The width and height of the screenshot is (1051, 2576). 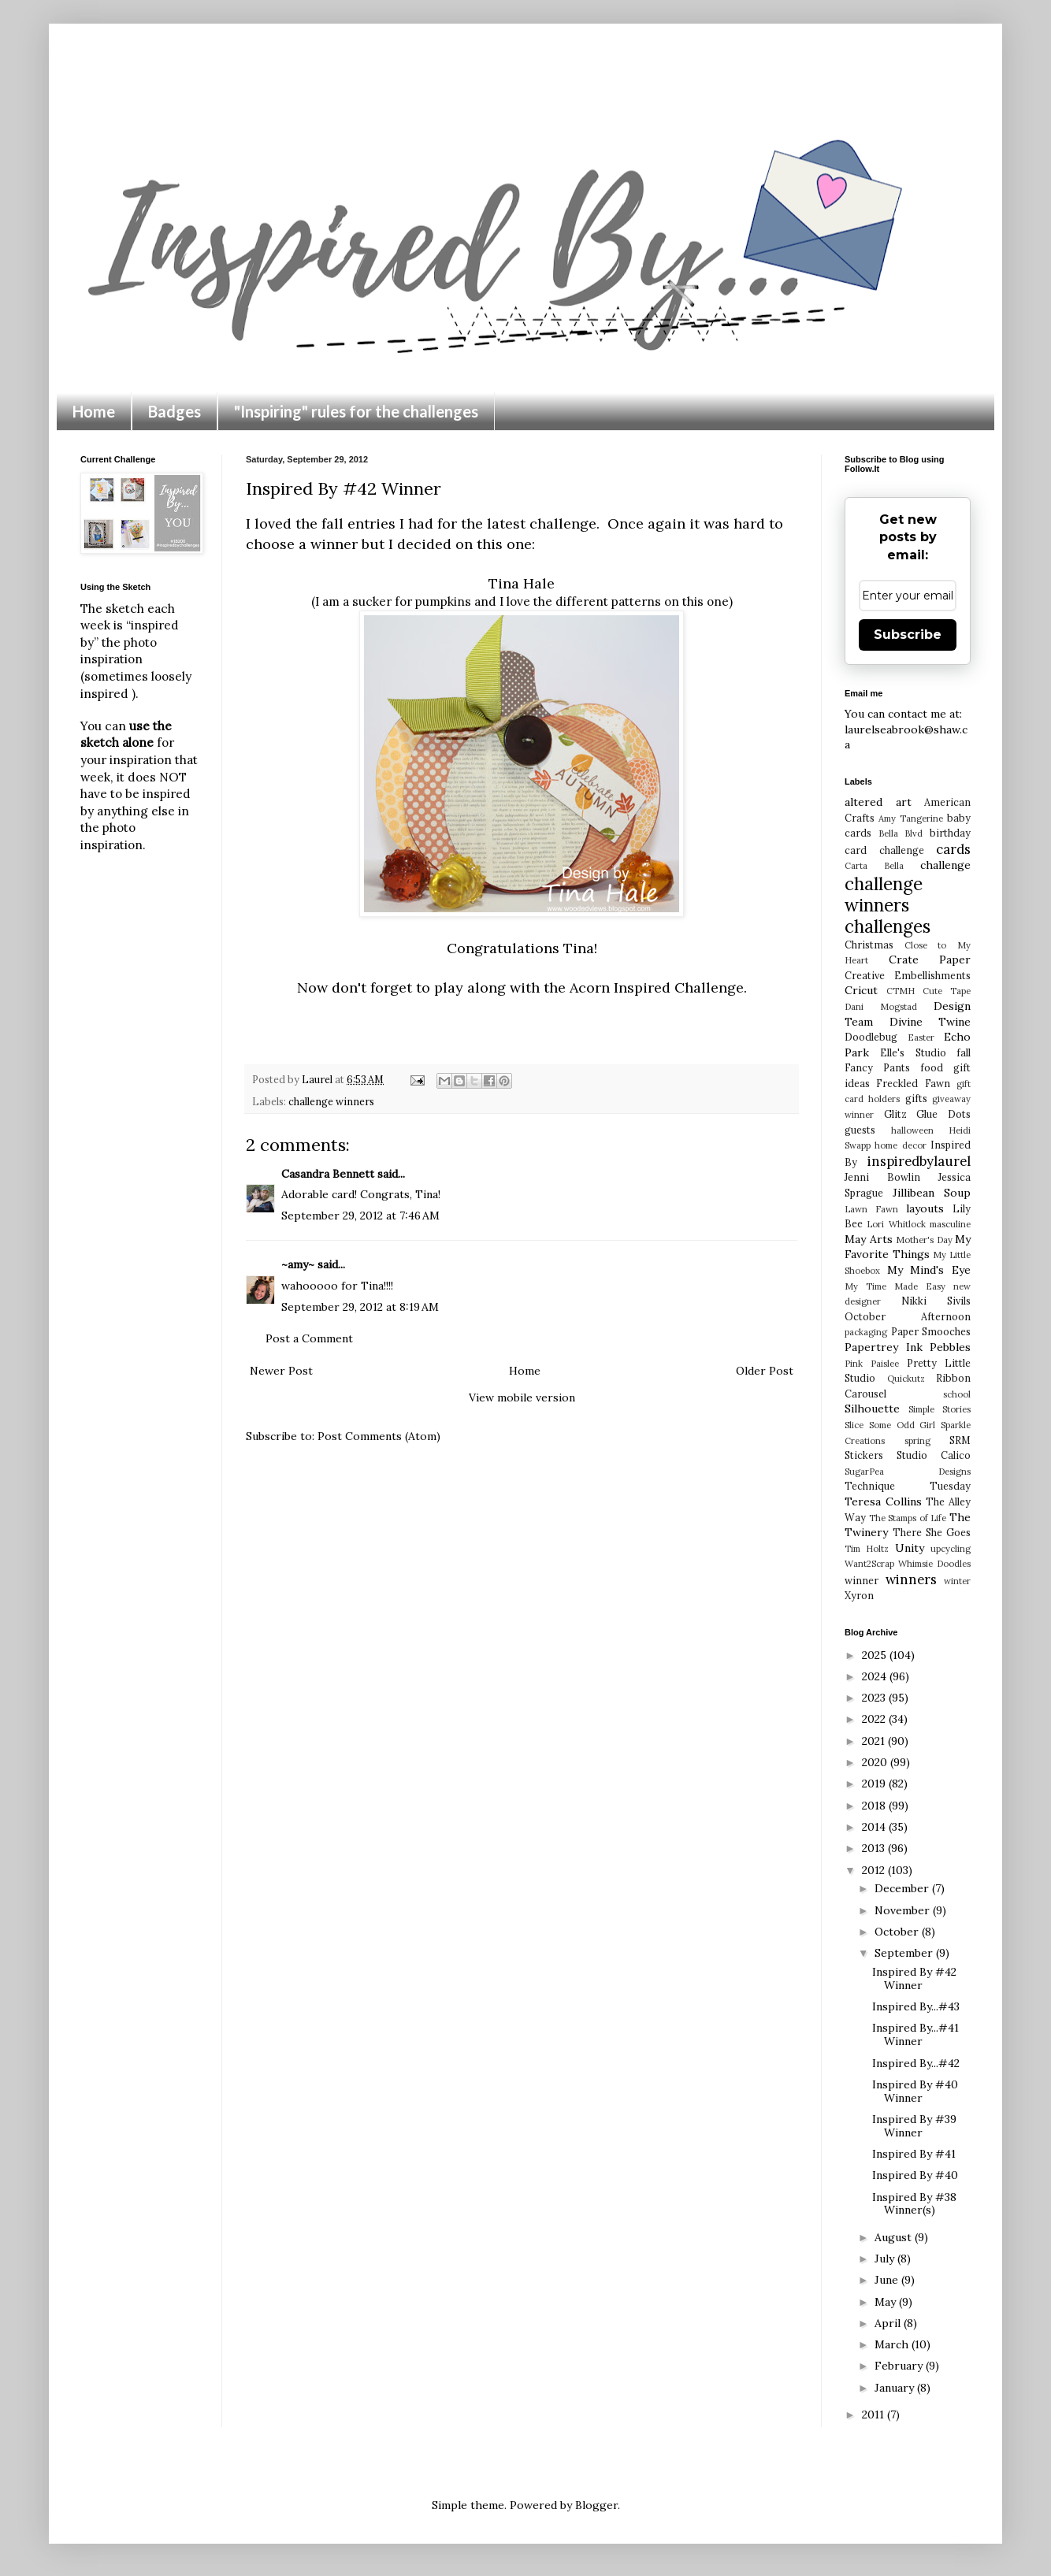 What do you see at coordinates (327, 1174) in the screenshot?
I see `Casandra Bennett` at bounding box center [327, 1174].